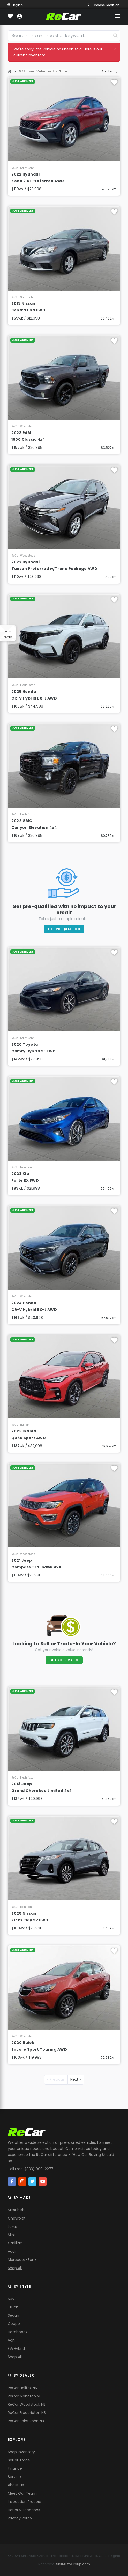  Describe the element at coordinates (22, 2259) in the screenshot. I see `Mercedes-Benz` at that location.